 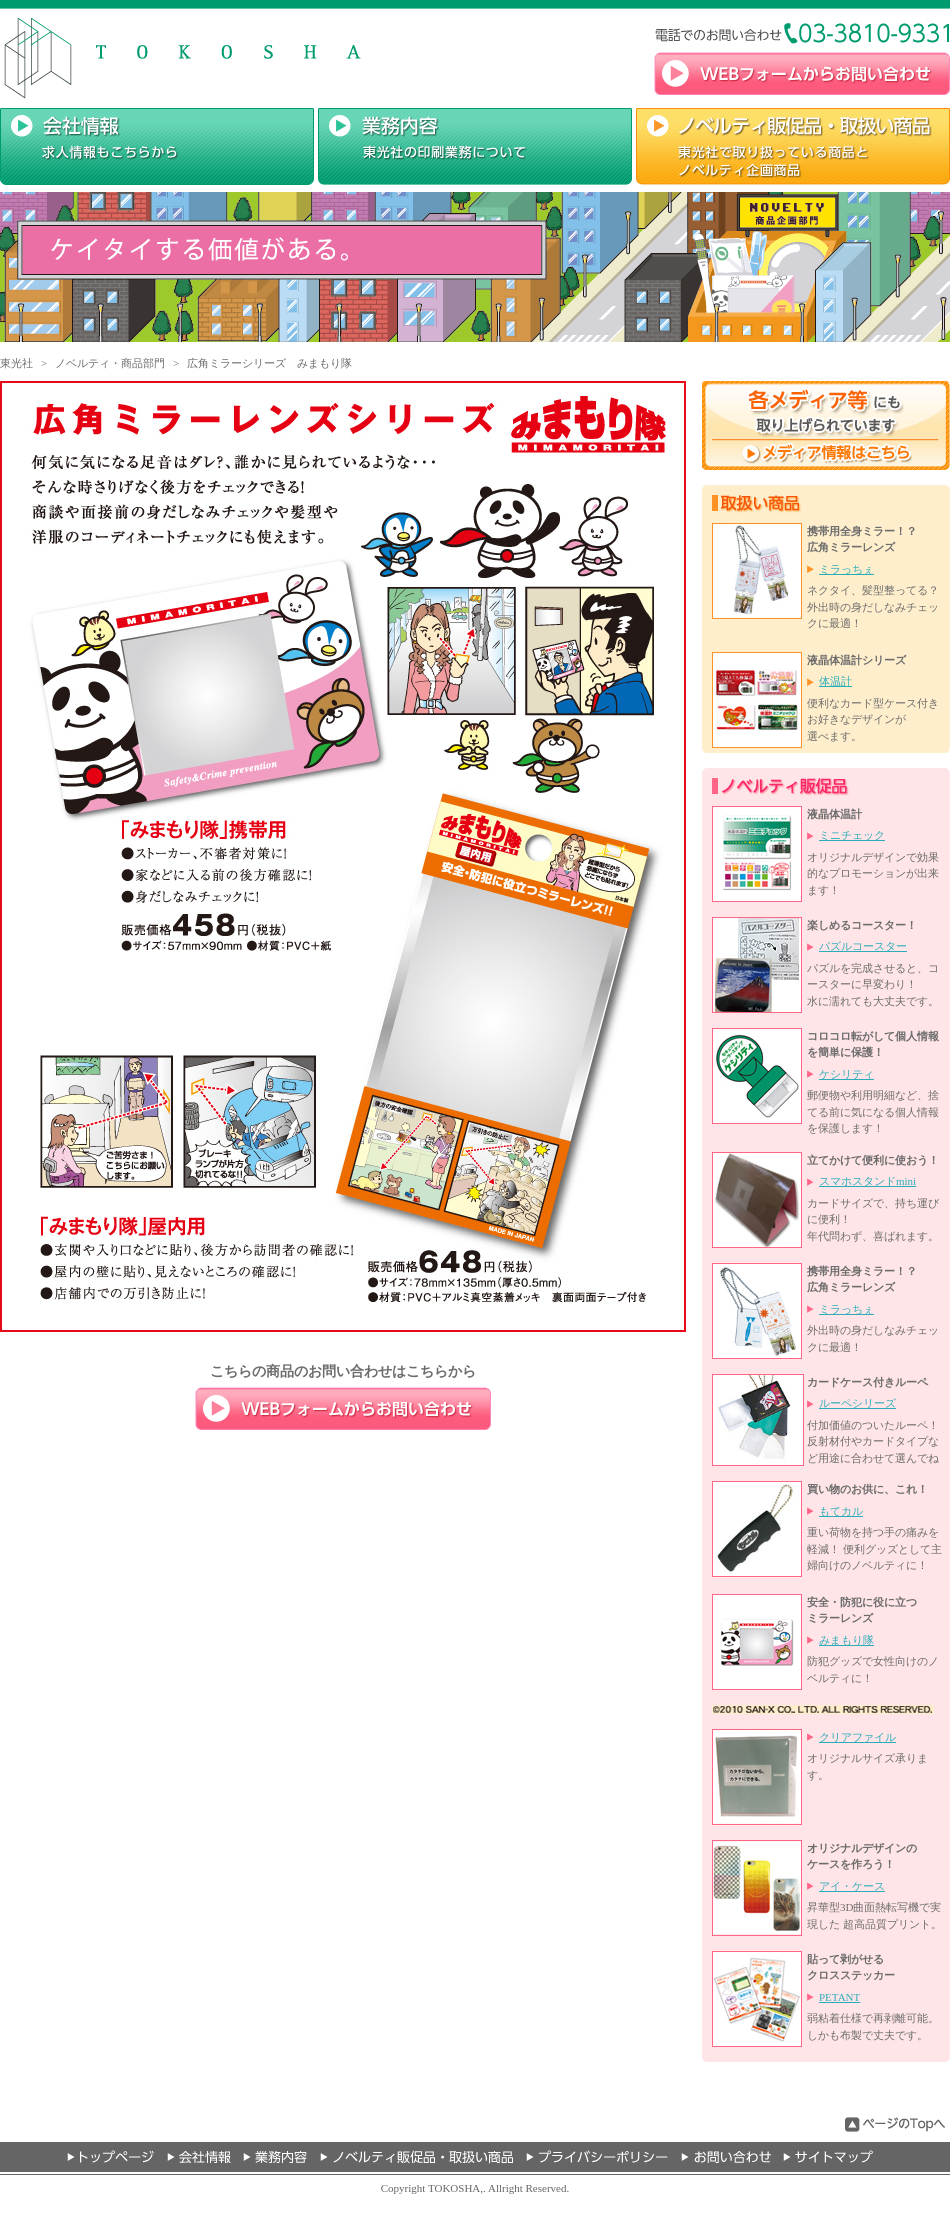 What do you see at coordinates (857, 1403) in the screenshot?
I see `ルーペシリーズ` at bounding box center [857, 1403].